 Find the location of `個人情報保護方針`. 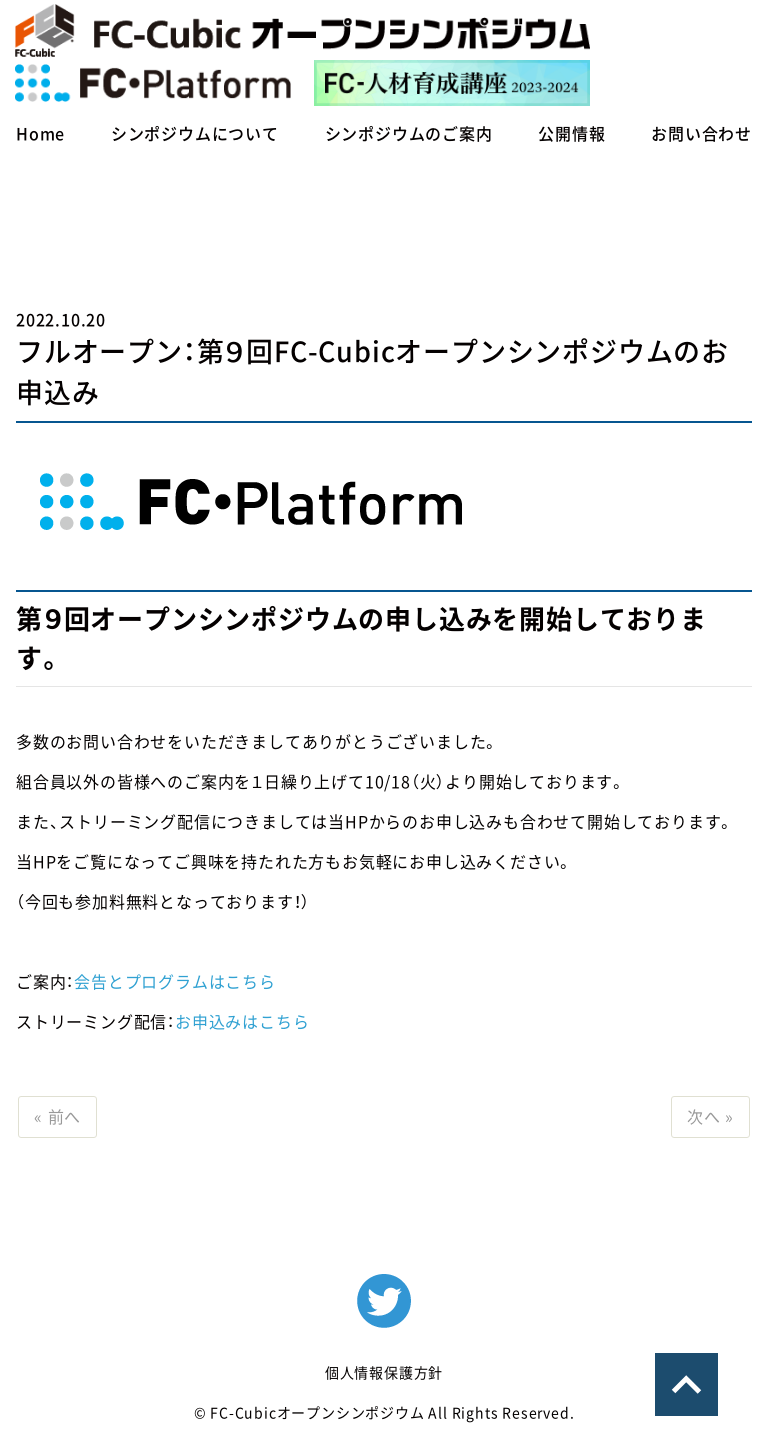

個人情報保護方針 is located at coordinates (384, 1373).